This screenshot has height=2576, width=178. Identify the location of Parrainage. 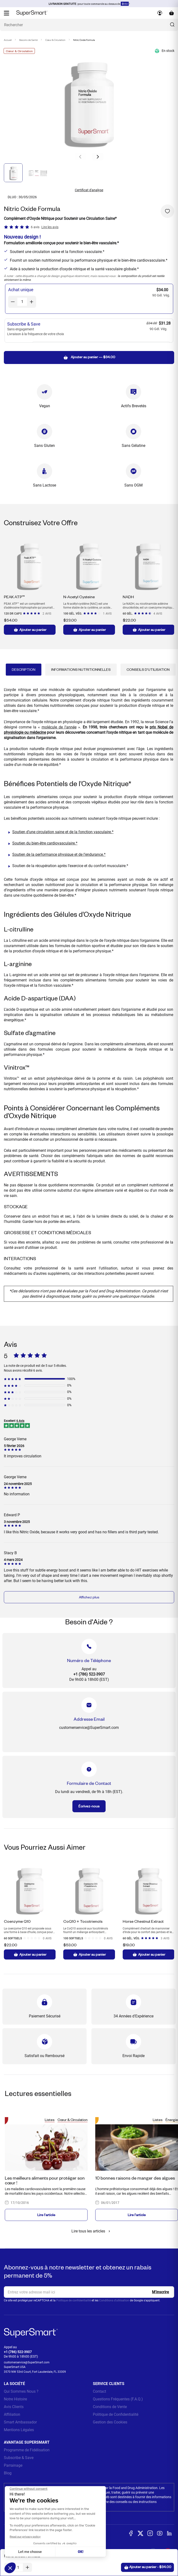
(13, 2465).